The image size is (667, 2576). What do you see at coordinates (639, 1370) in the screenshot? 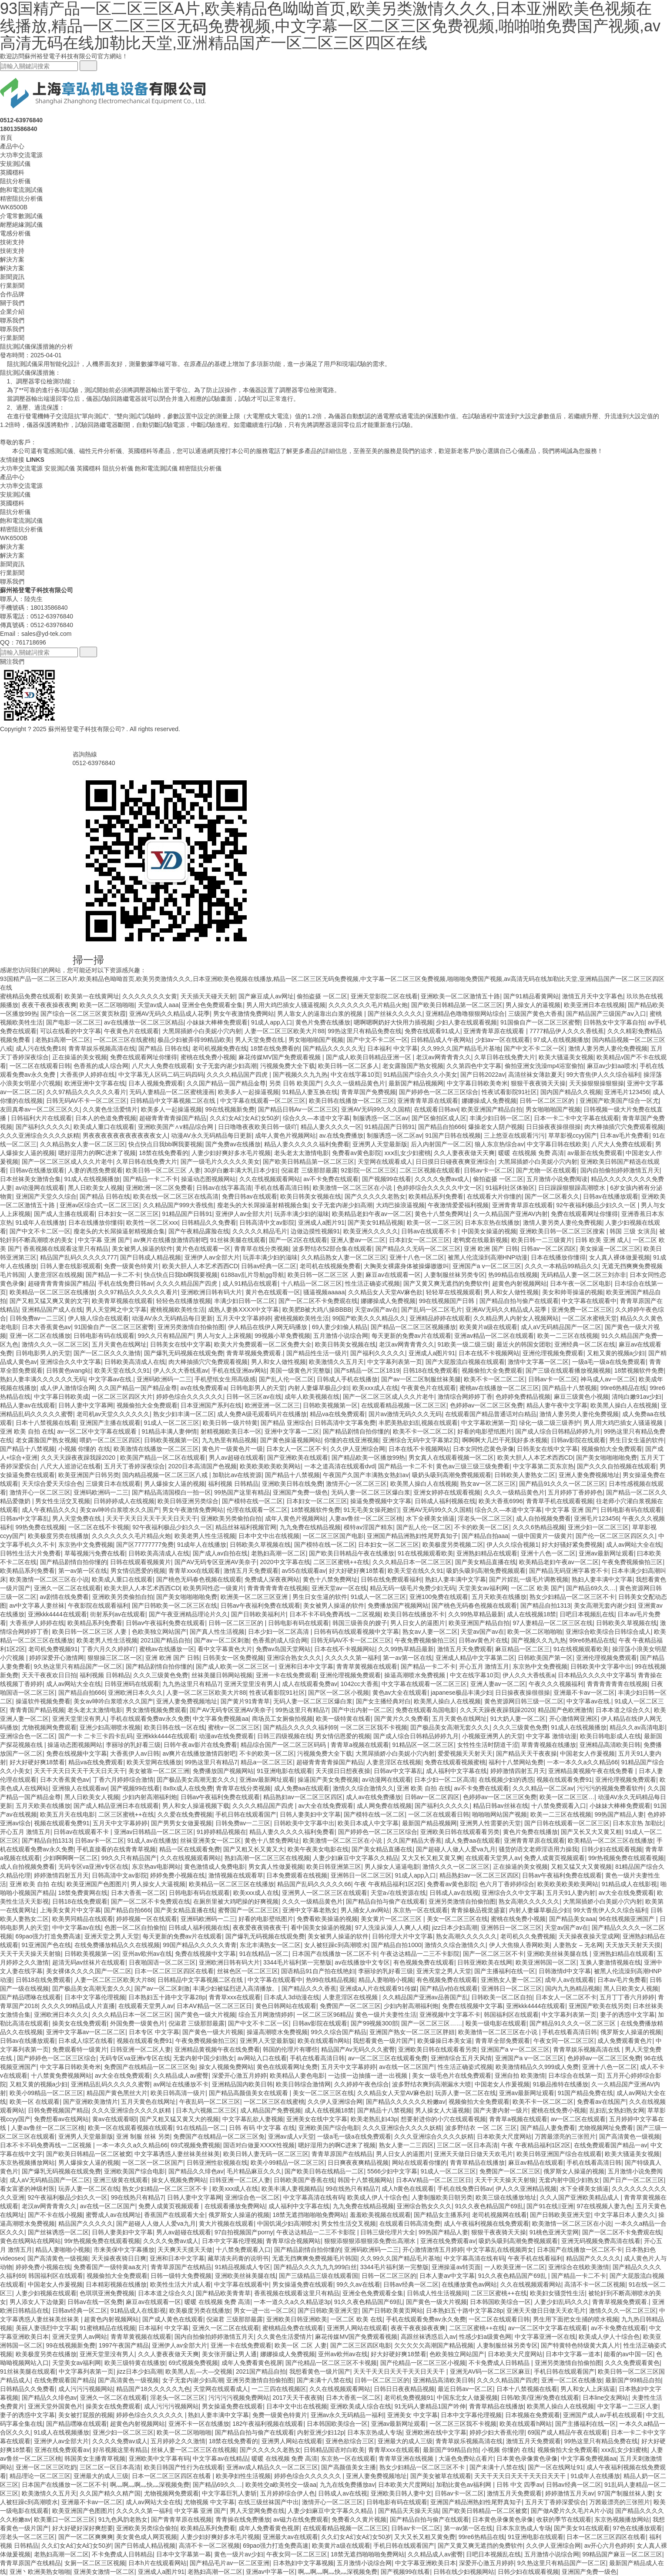
I see `18禁视频软件免费` at bounding box center [639, 1370].